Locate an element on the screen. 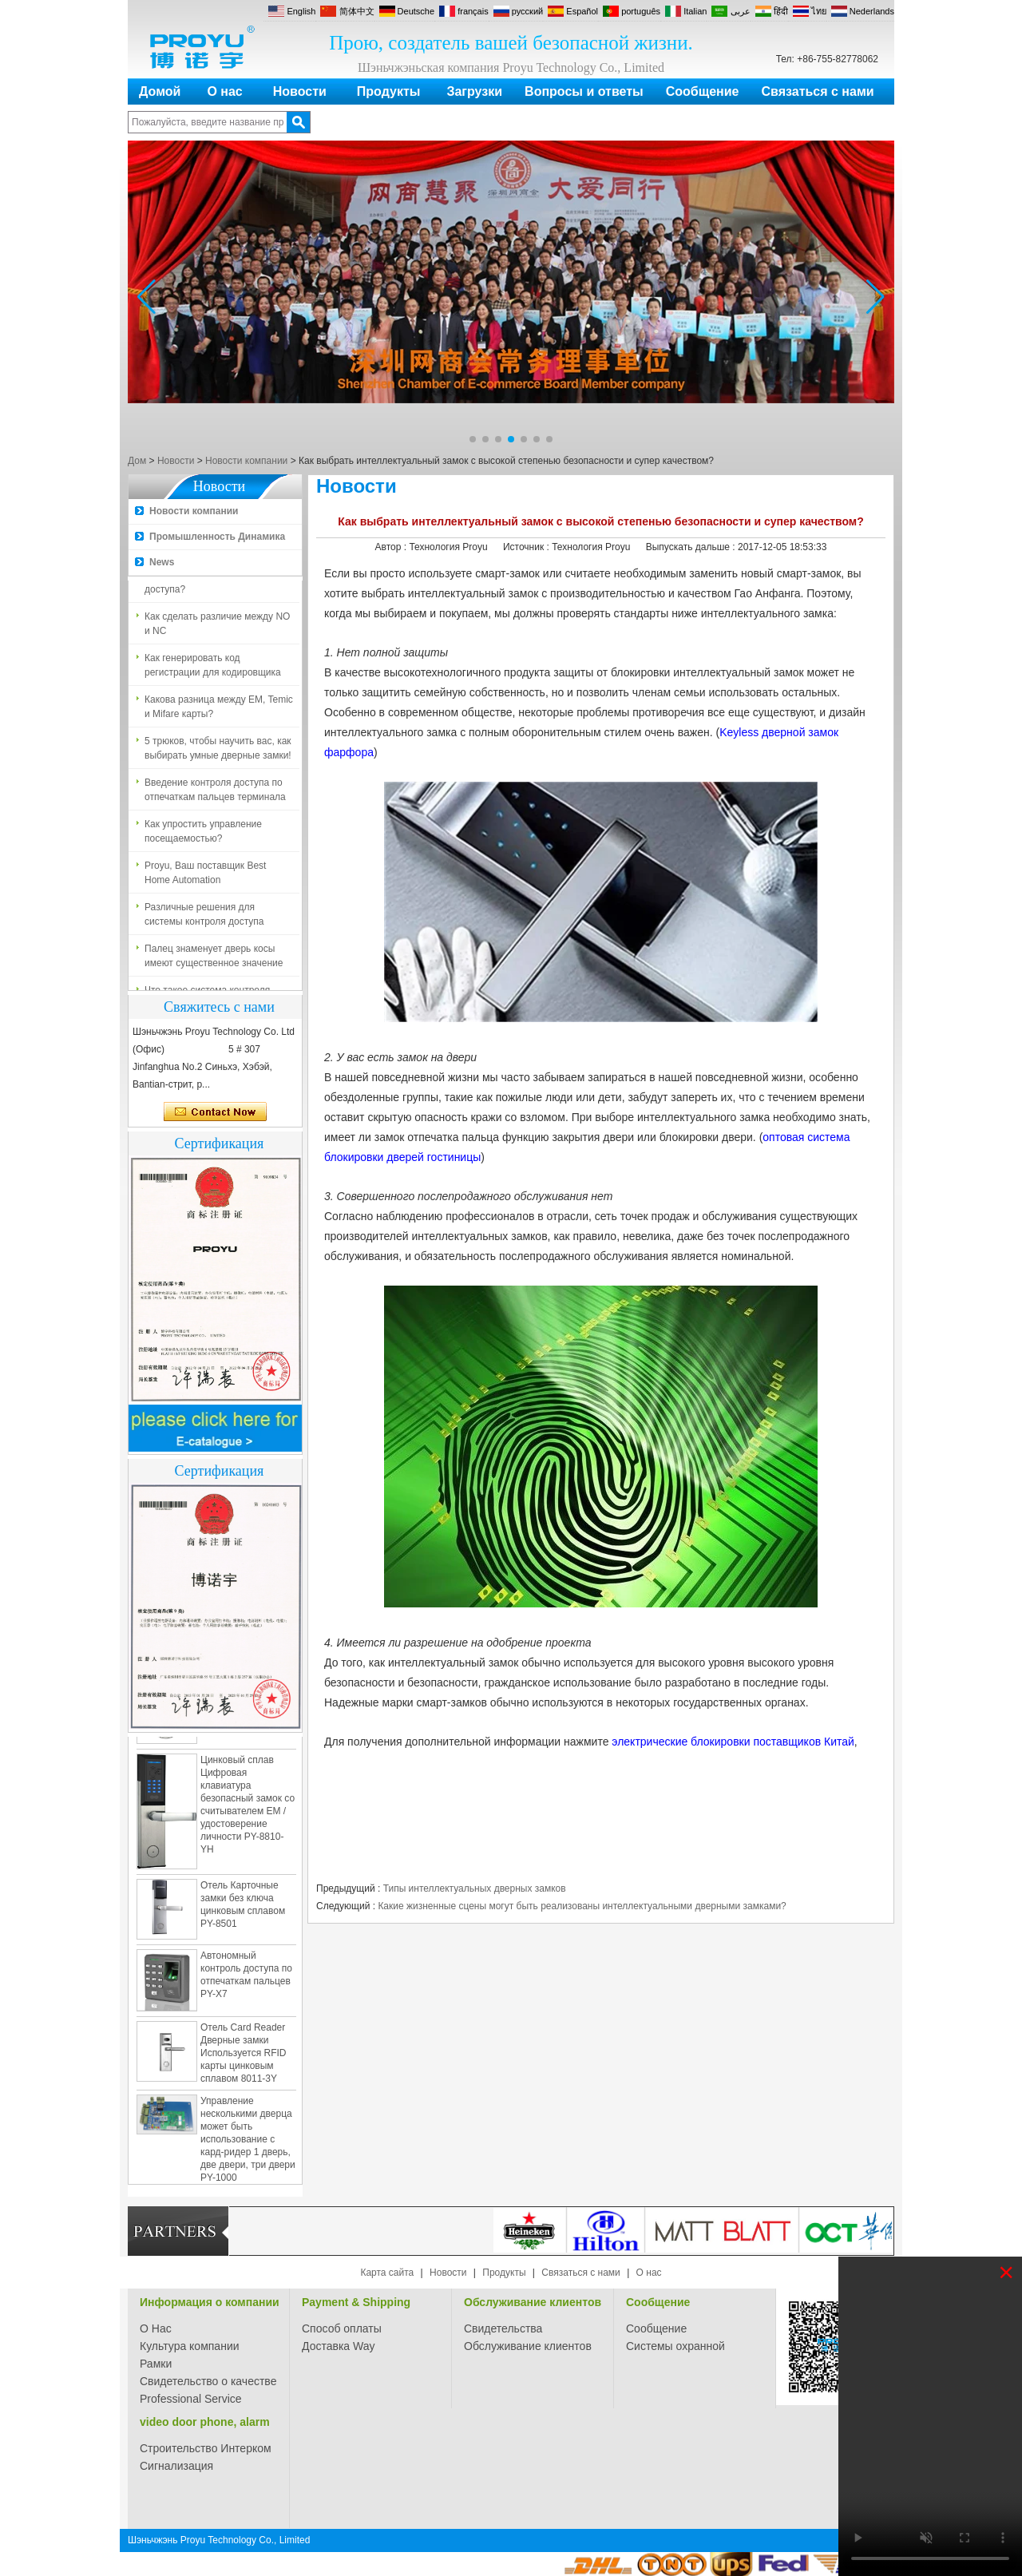 This screenshot has width=1022, height=2576. Что такое система контроля доступа? is located at coordinates (207, 585).